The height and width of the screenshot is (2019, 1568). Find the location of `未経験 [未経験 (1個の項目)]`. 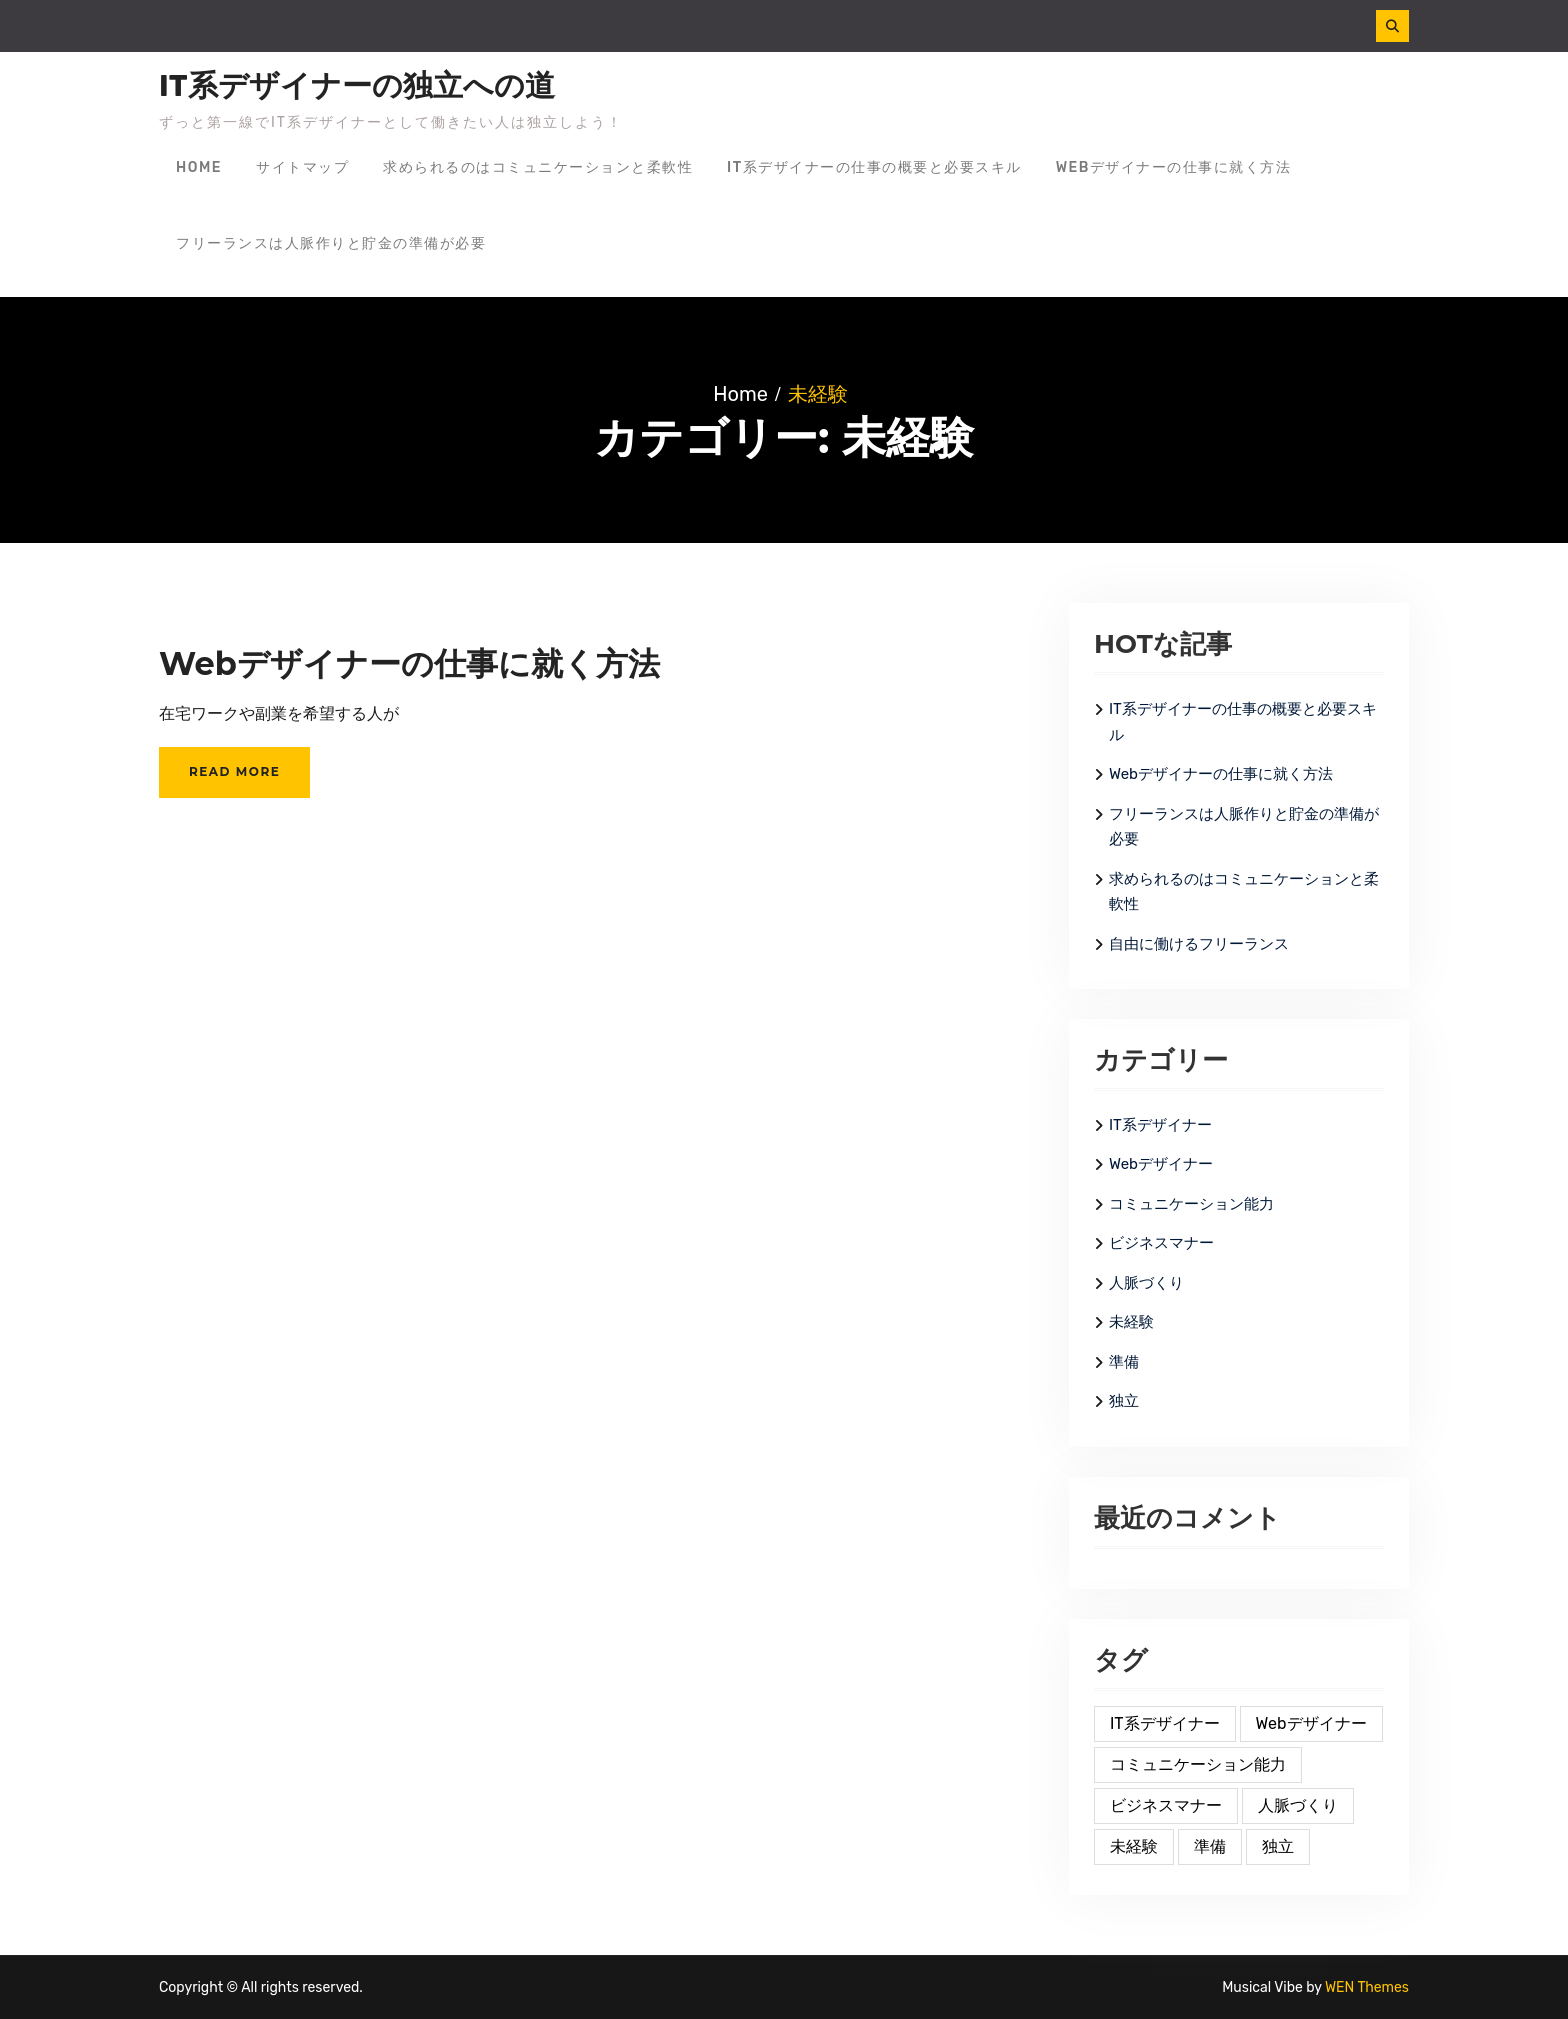

未経験 [未経験 (1個の項目)] is located at coordinates (1134, 1846).